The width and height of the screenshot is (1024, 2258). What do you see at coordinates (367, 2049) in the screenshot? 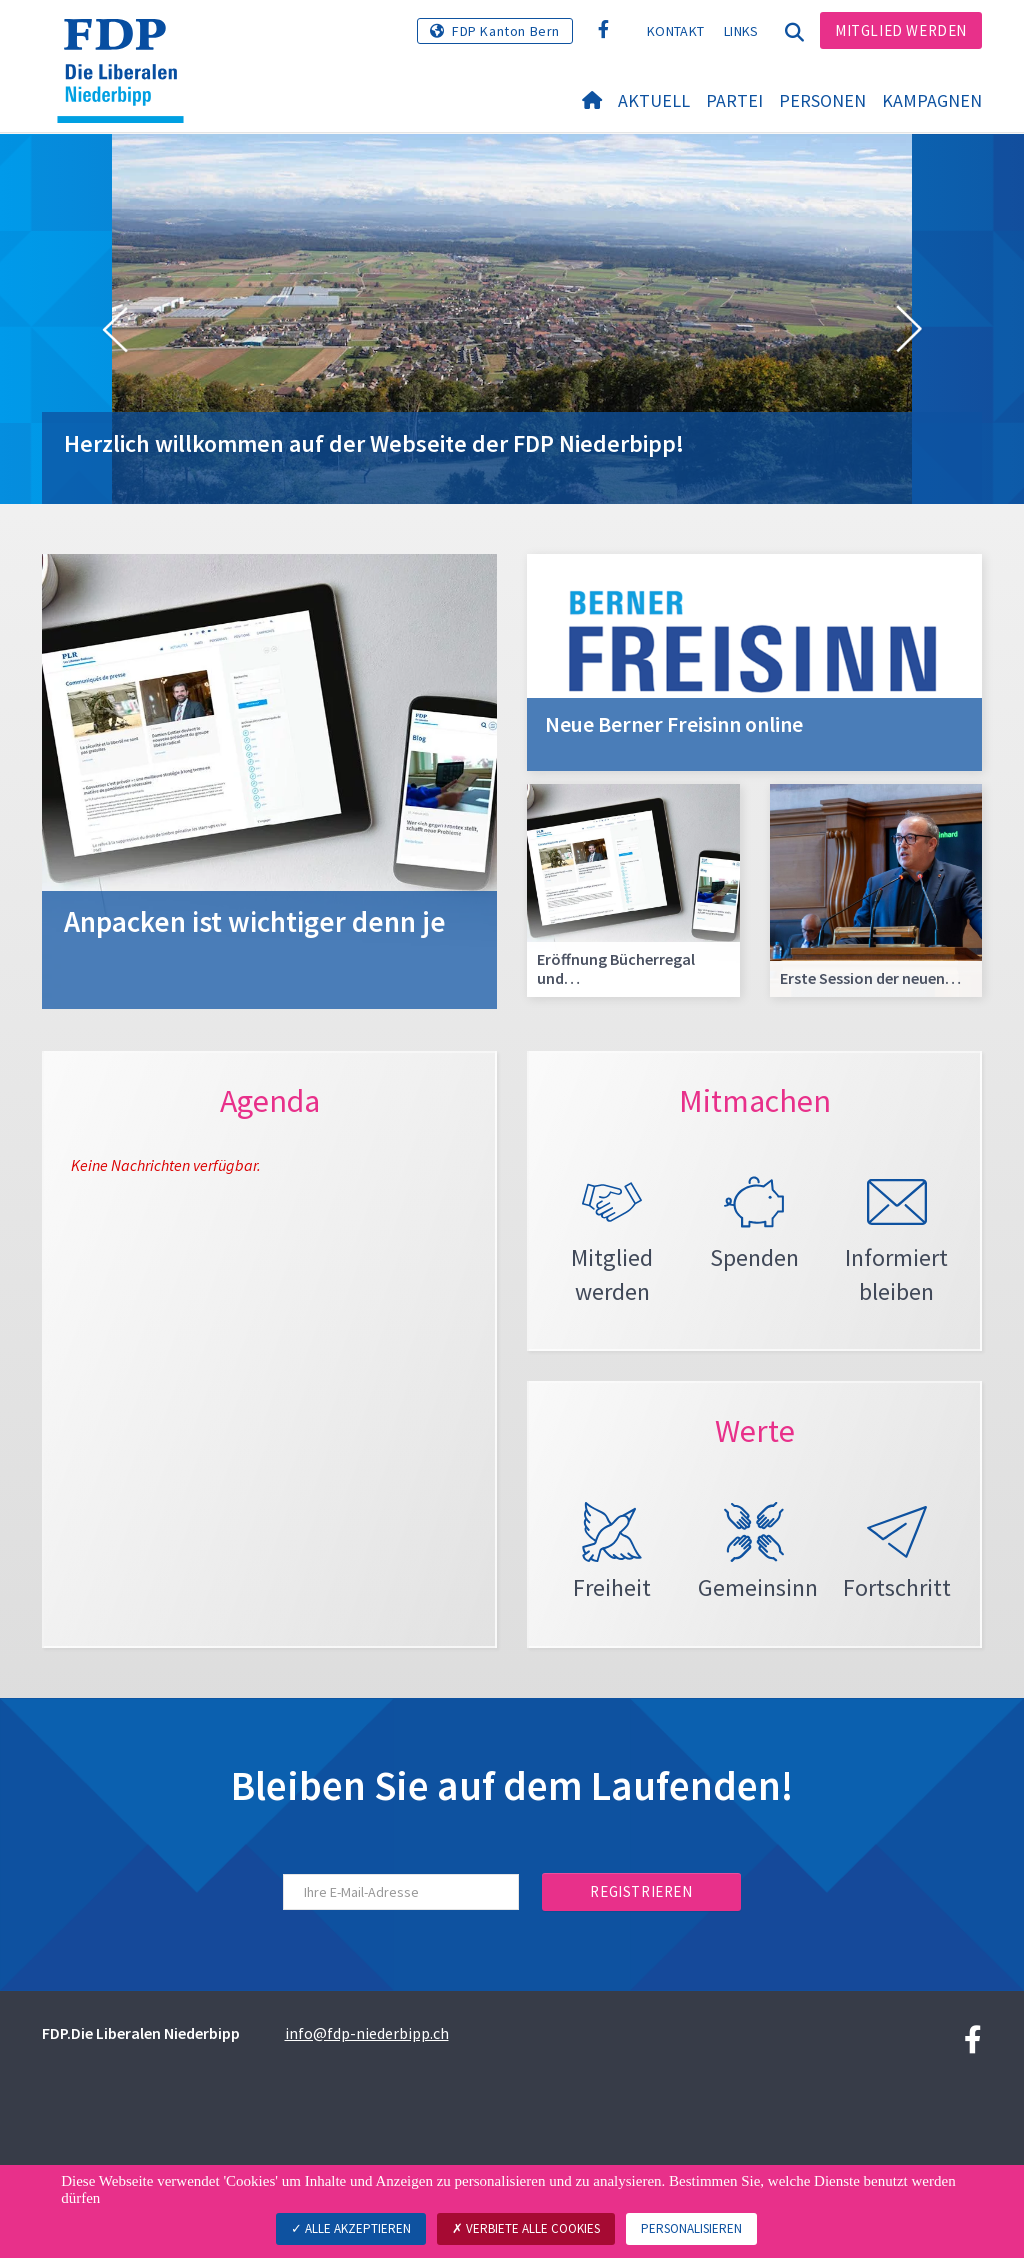
I see `info@fdp-niederbipp.ch` at bounding box center [367, 2049].